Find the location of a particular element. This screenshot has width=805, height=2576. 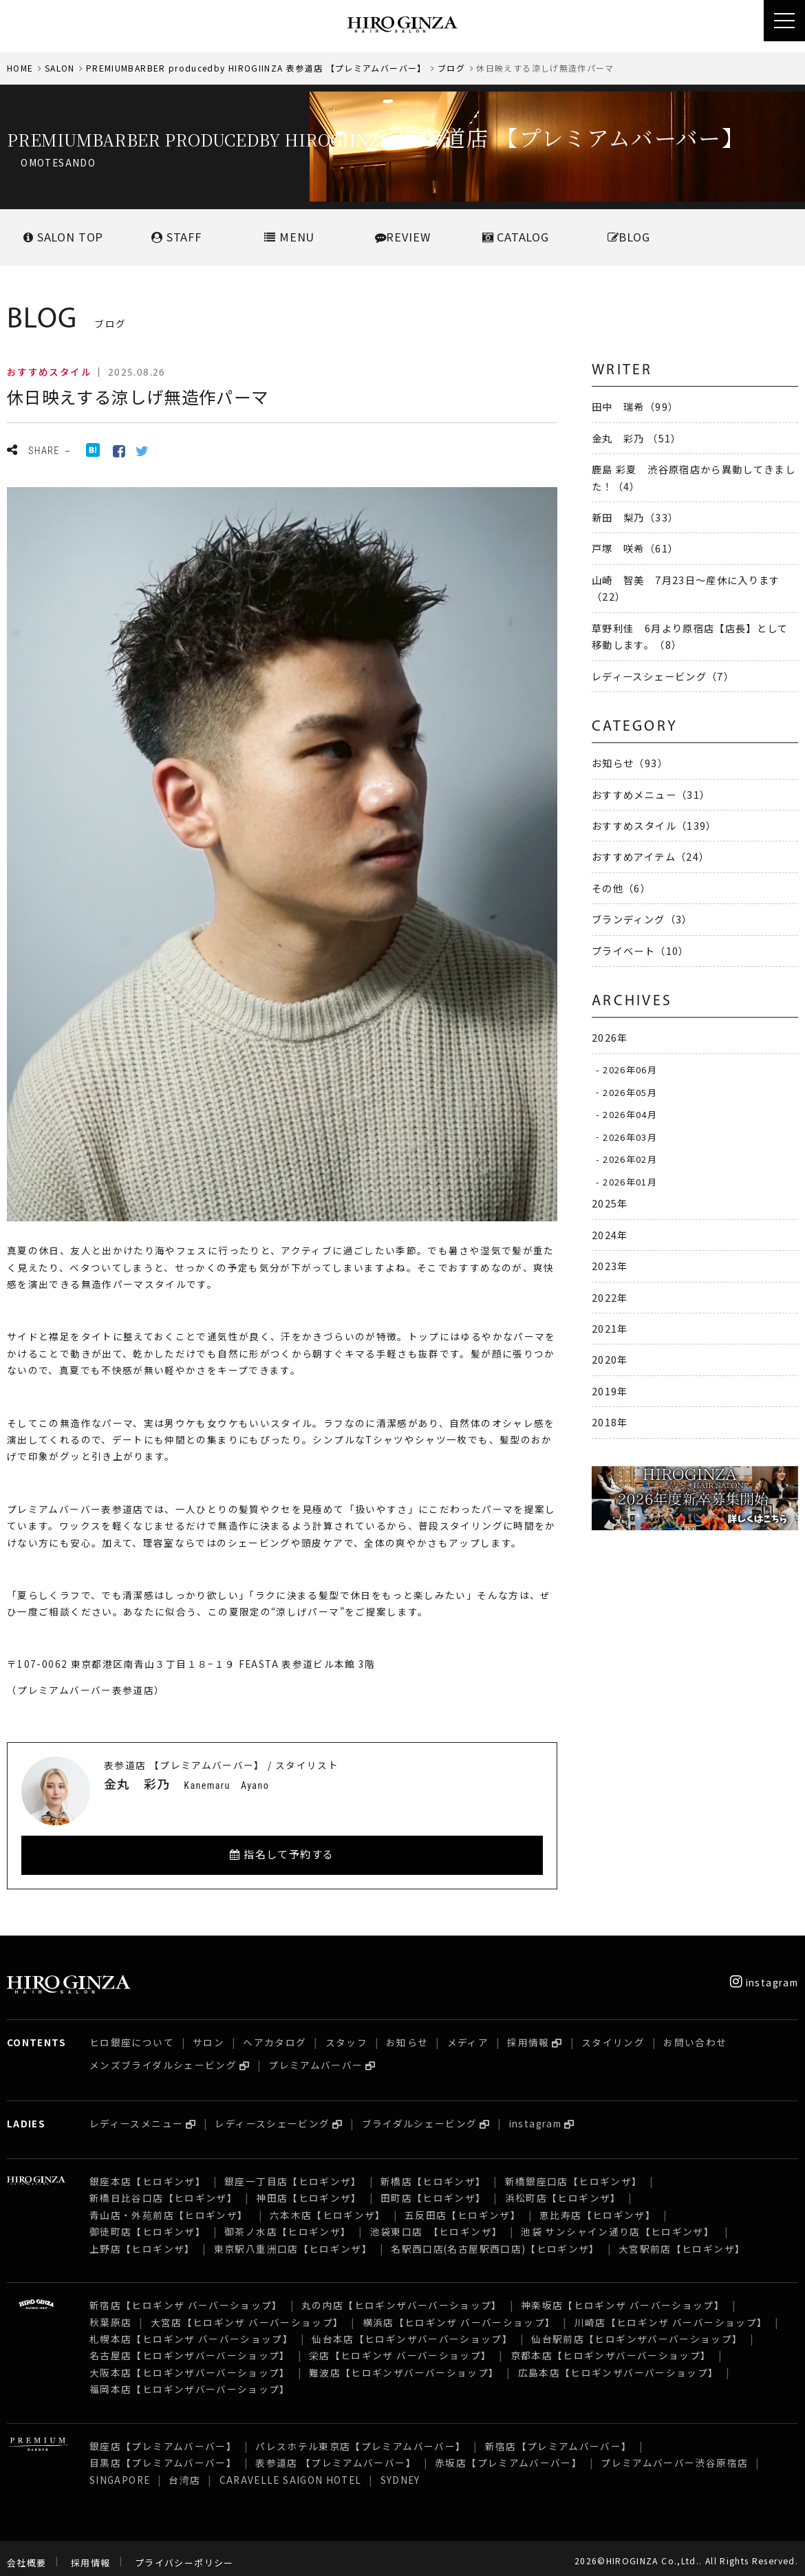

田町店【ヒロギンザ】 is located at coordinates (433, 2189).